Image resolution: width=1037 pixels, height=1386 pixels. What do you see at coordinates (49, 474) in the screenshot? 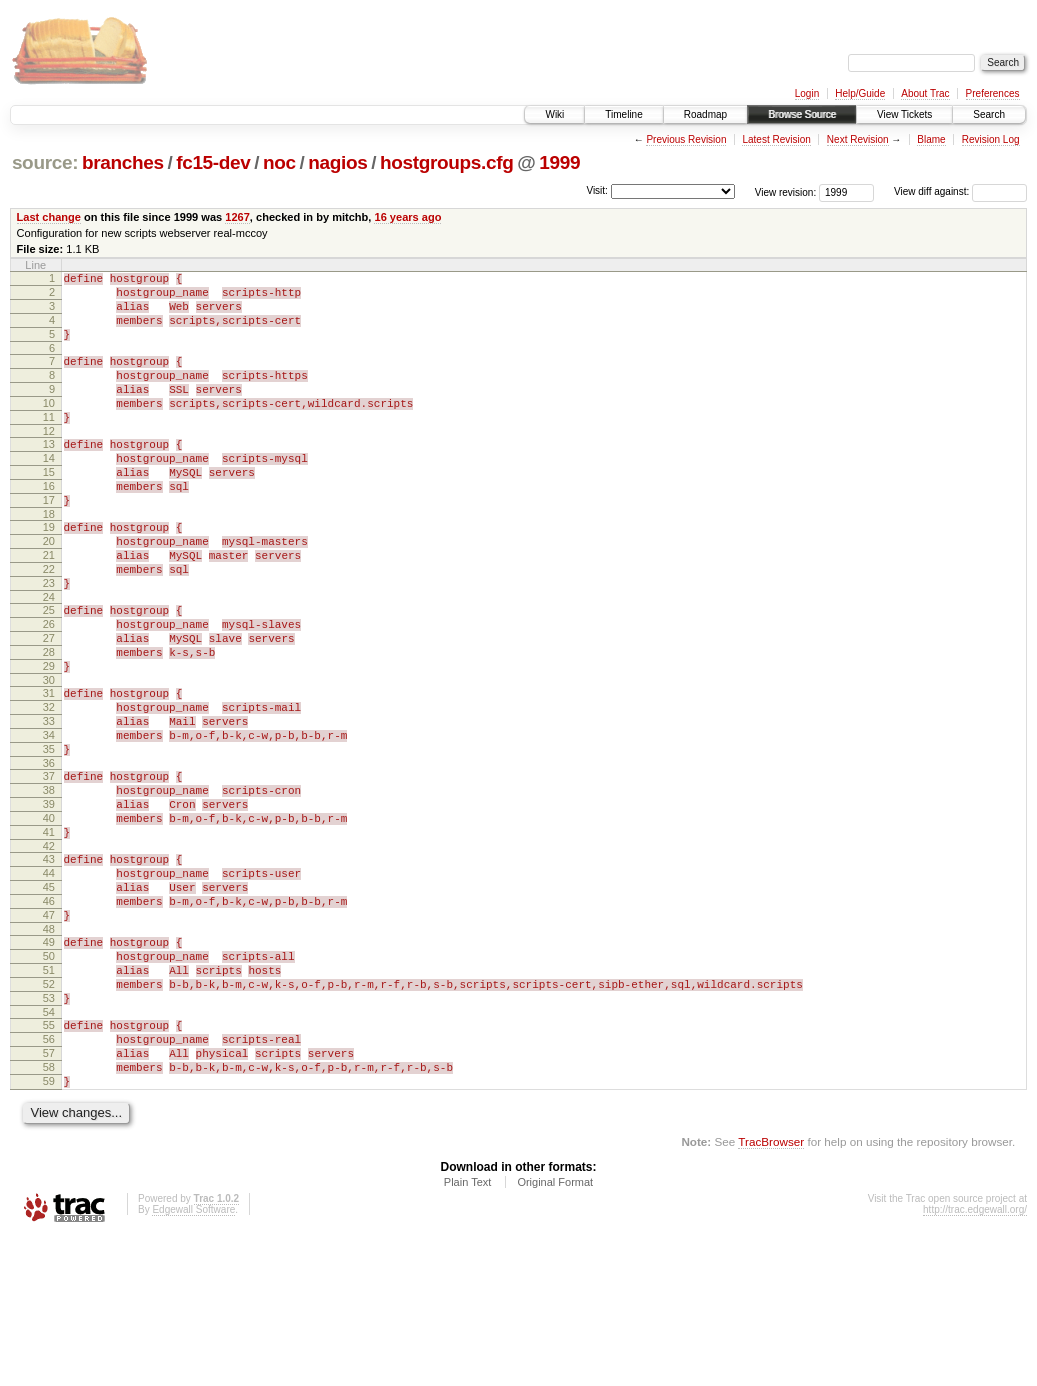
I see `13` at bounding box center [49, 474].